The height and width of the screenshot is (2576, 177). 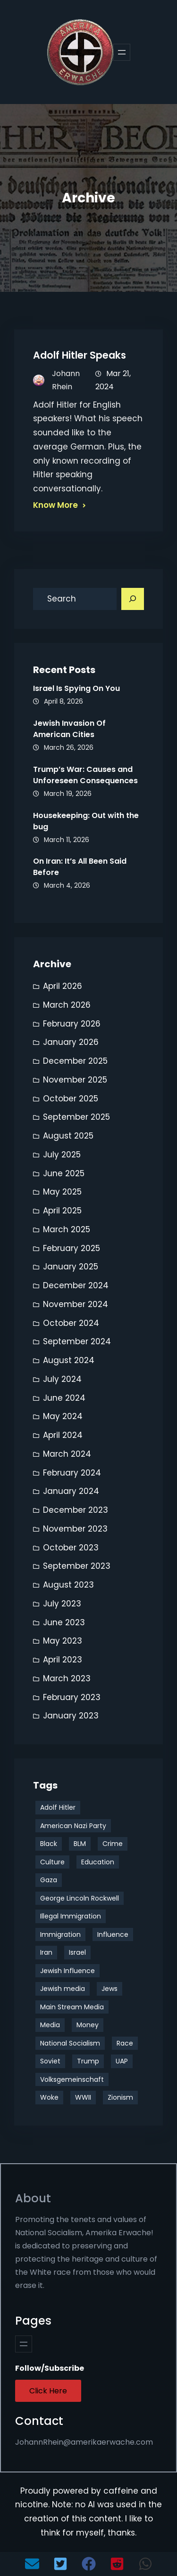 I want to click on January 2024, so click(x=71, y=1491).